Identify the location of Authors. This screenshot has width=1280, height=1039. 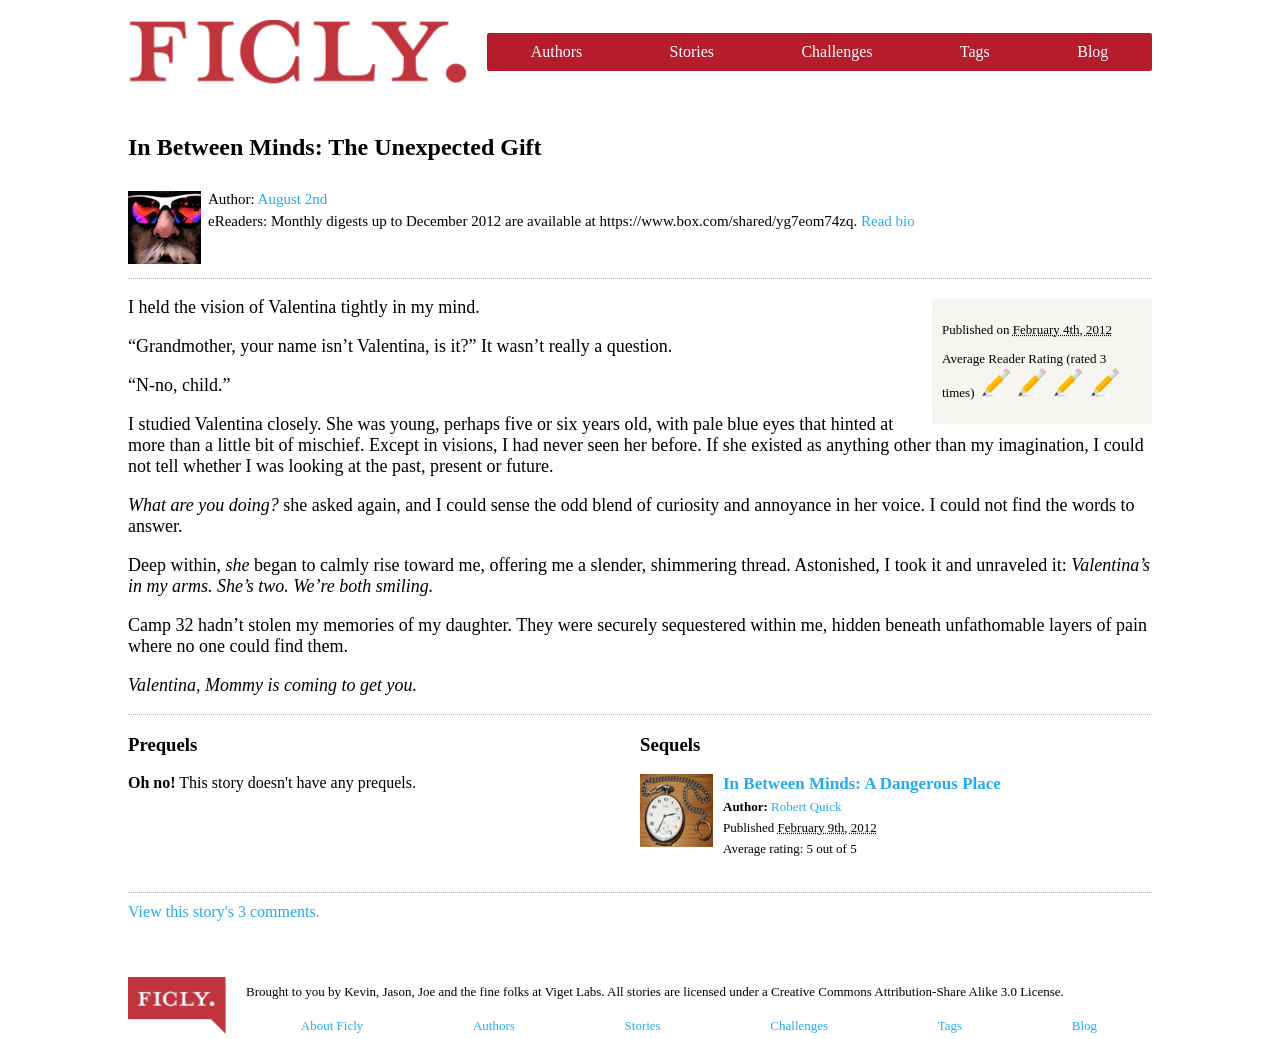
(557, 51).